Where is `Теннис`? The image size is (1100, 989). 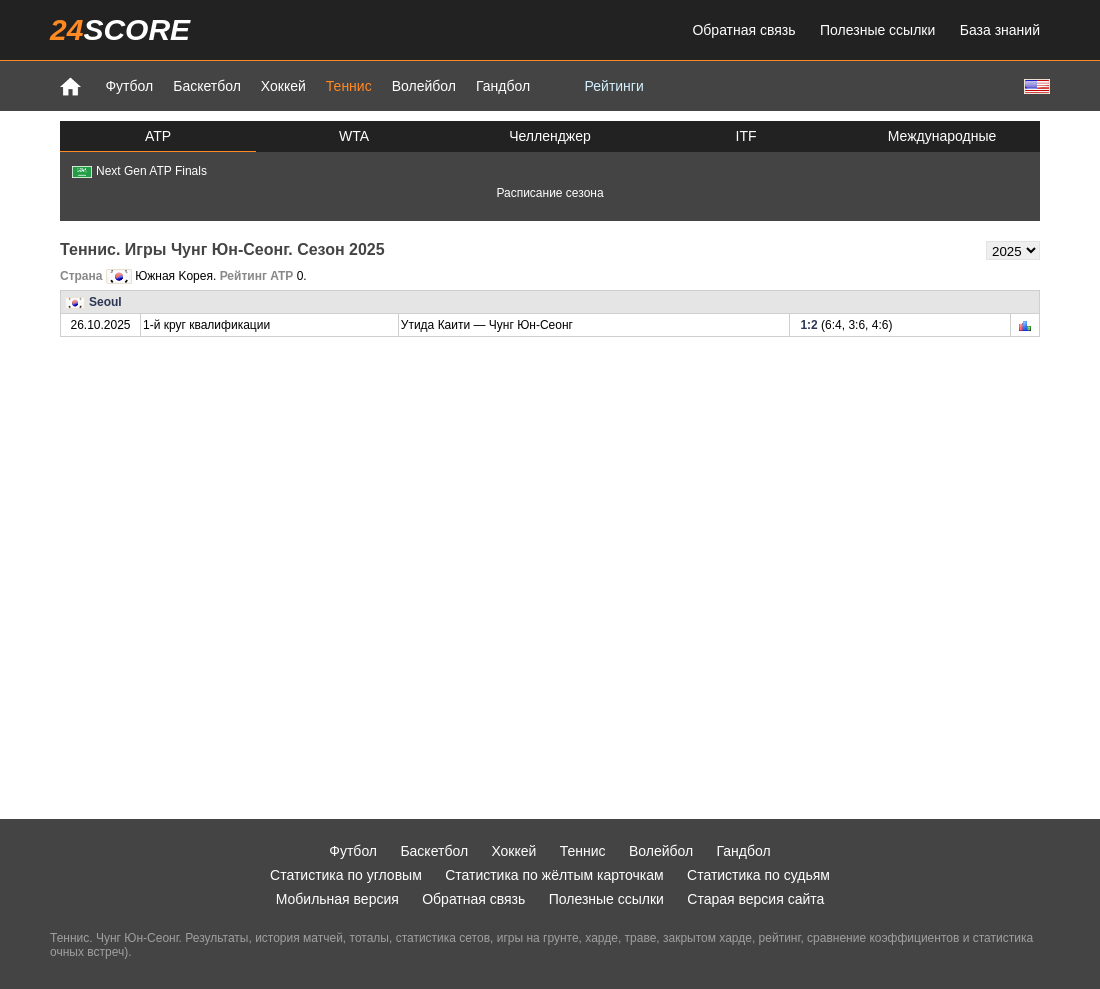 Теннис is located at coordinates (349, 86).